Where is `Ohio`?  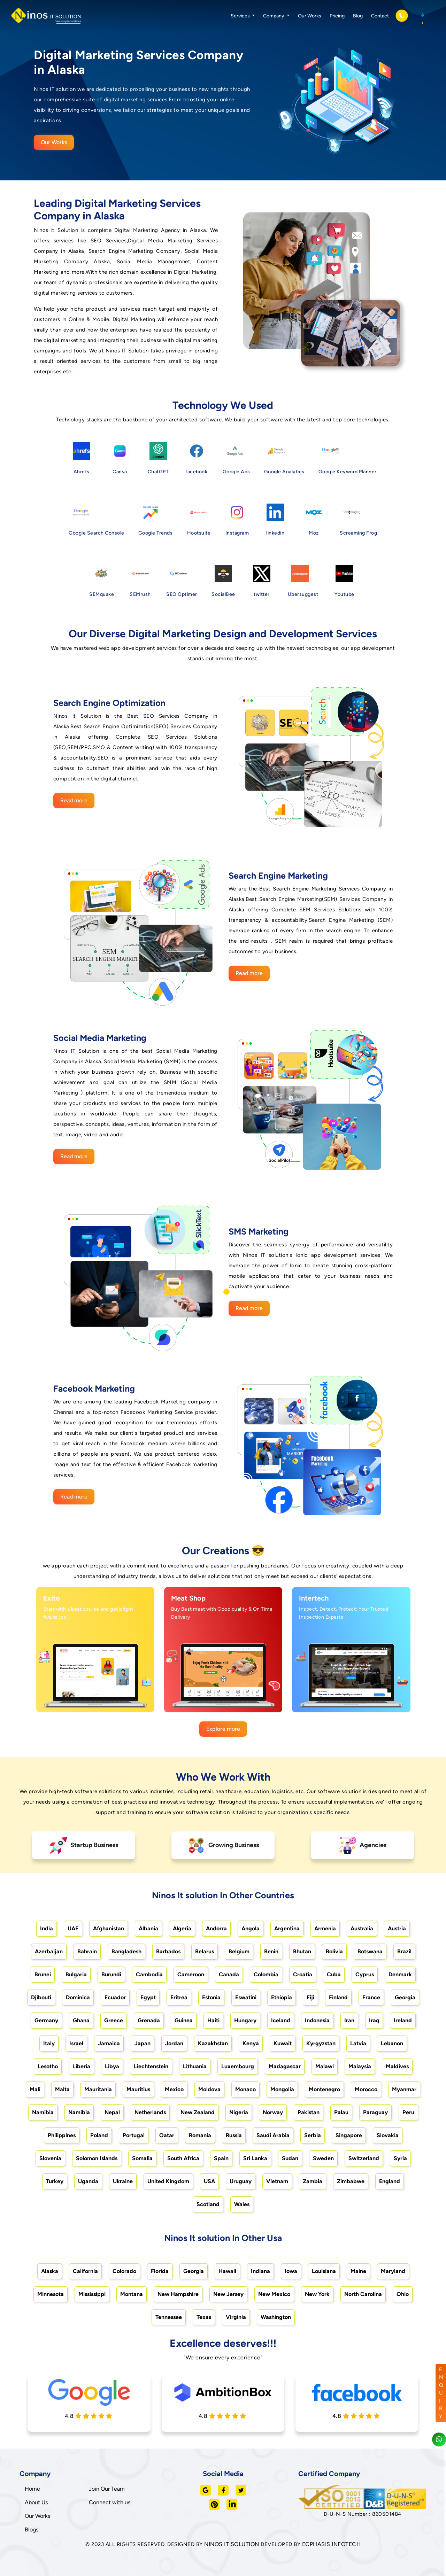
Ohio is located at coordinates (403, 2294).